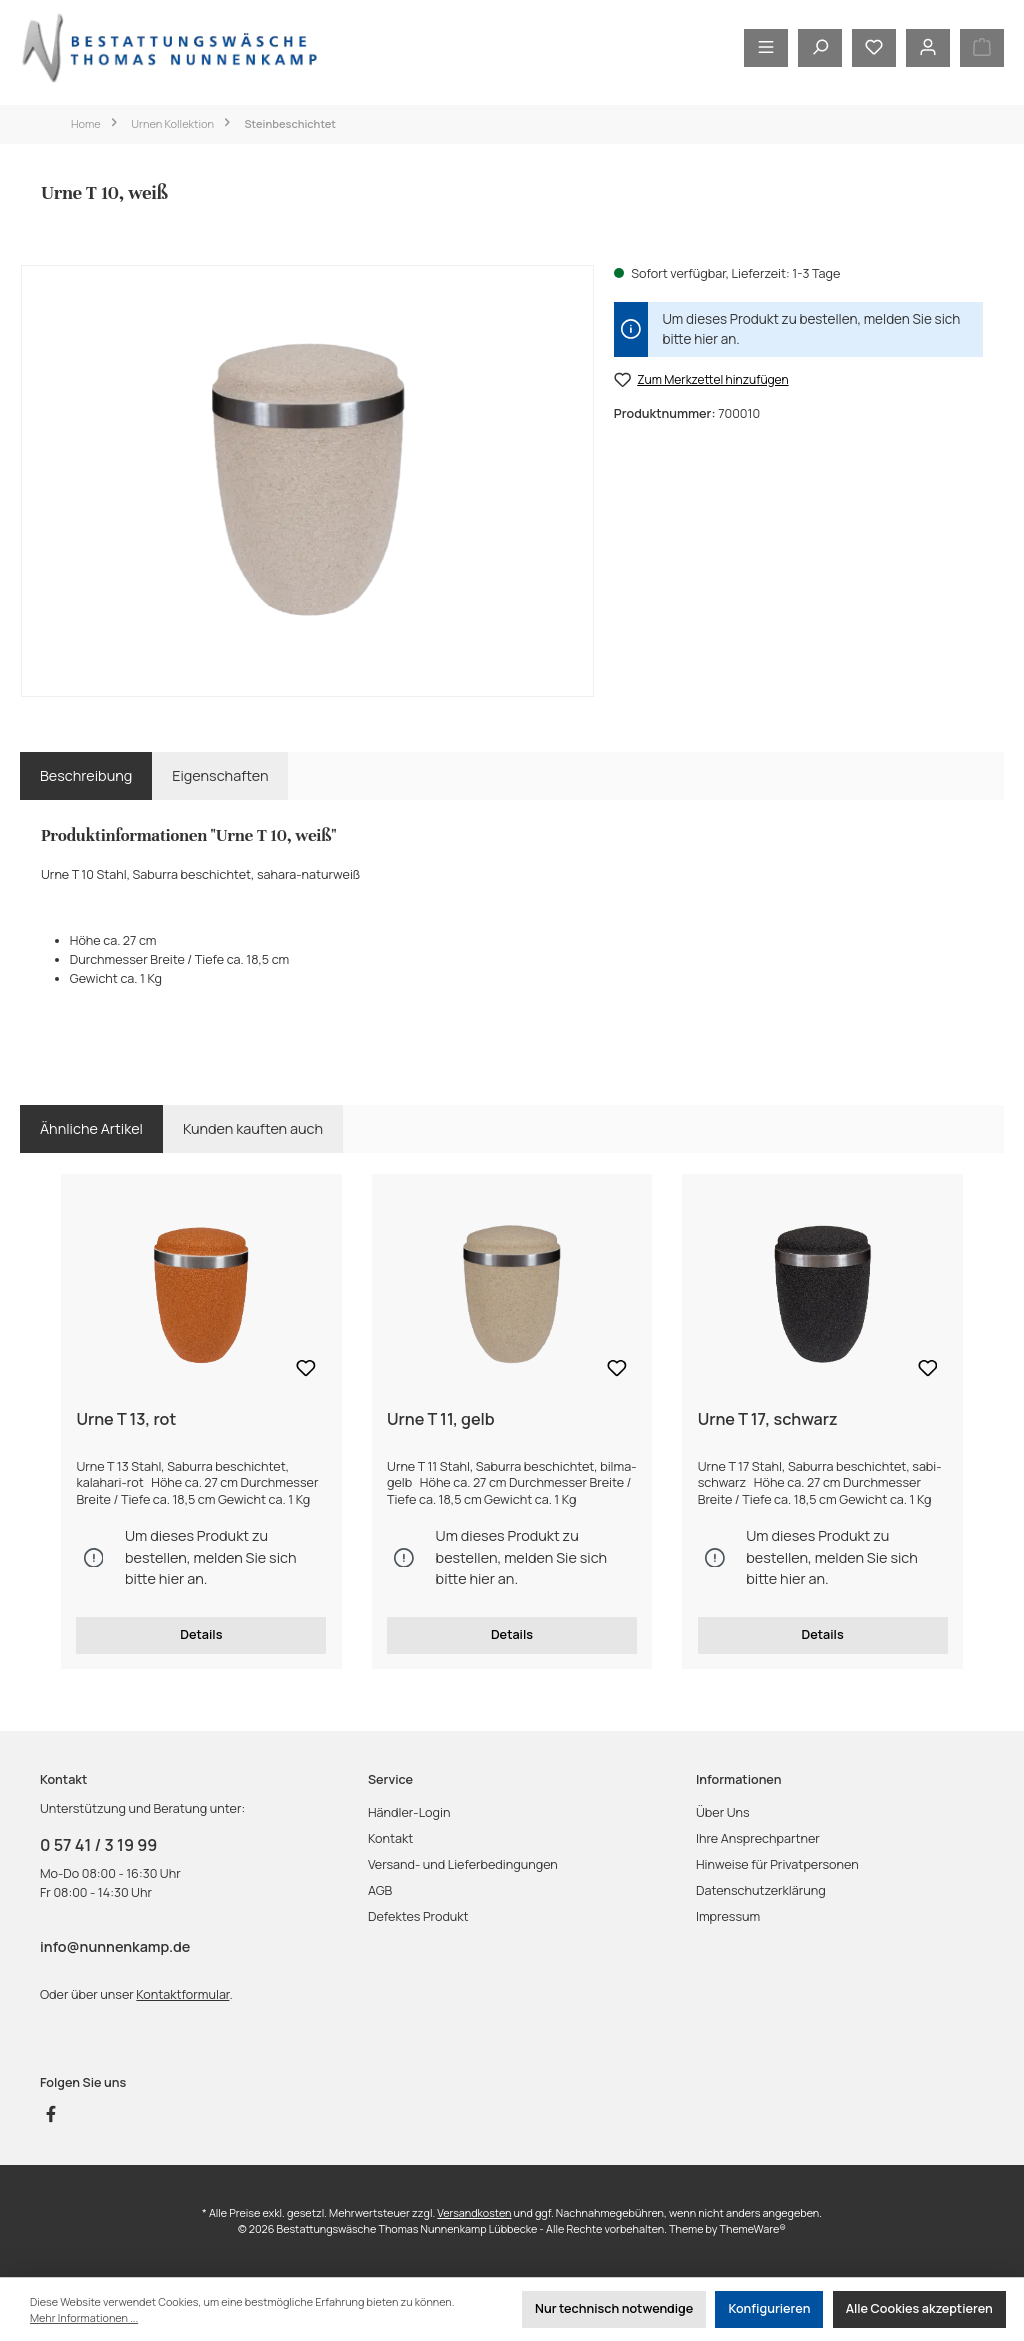 The height and width of the screenshot is (2341, 1024). Describe the element at coordinates (441, 1420) in the screenshot. I see `Urne T 11, gelb` at that location.